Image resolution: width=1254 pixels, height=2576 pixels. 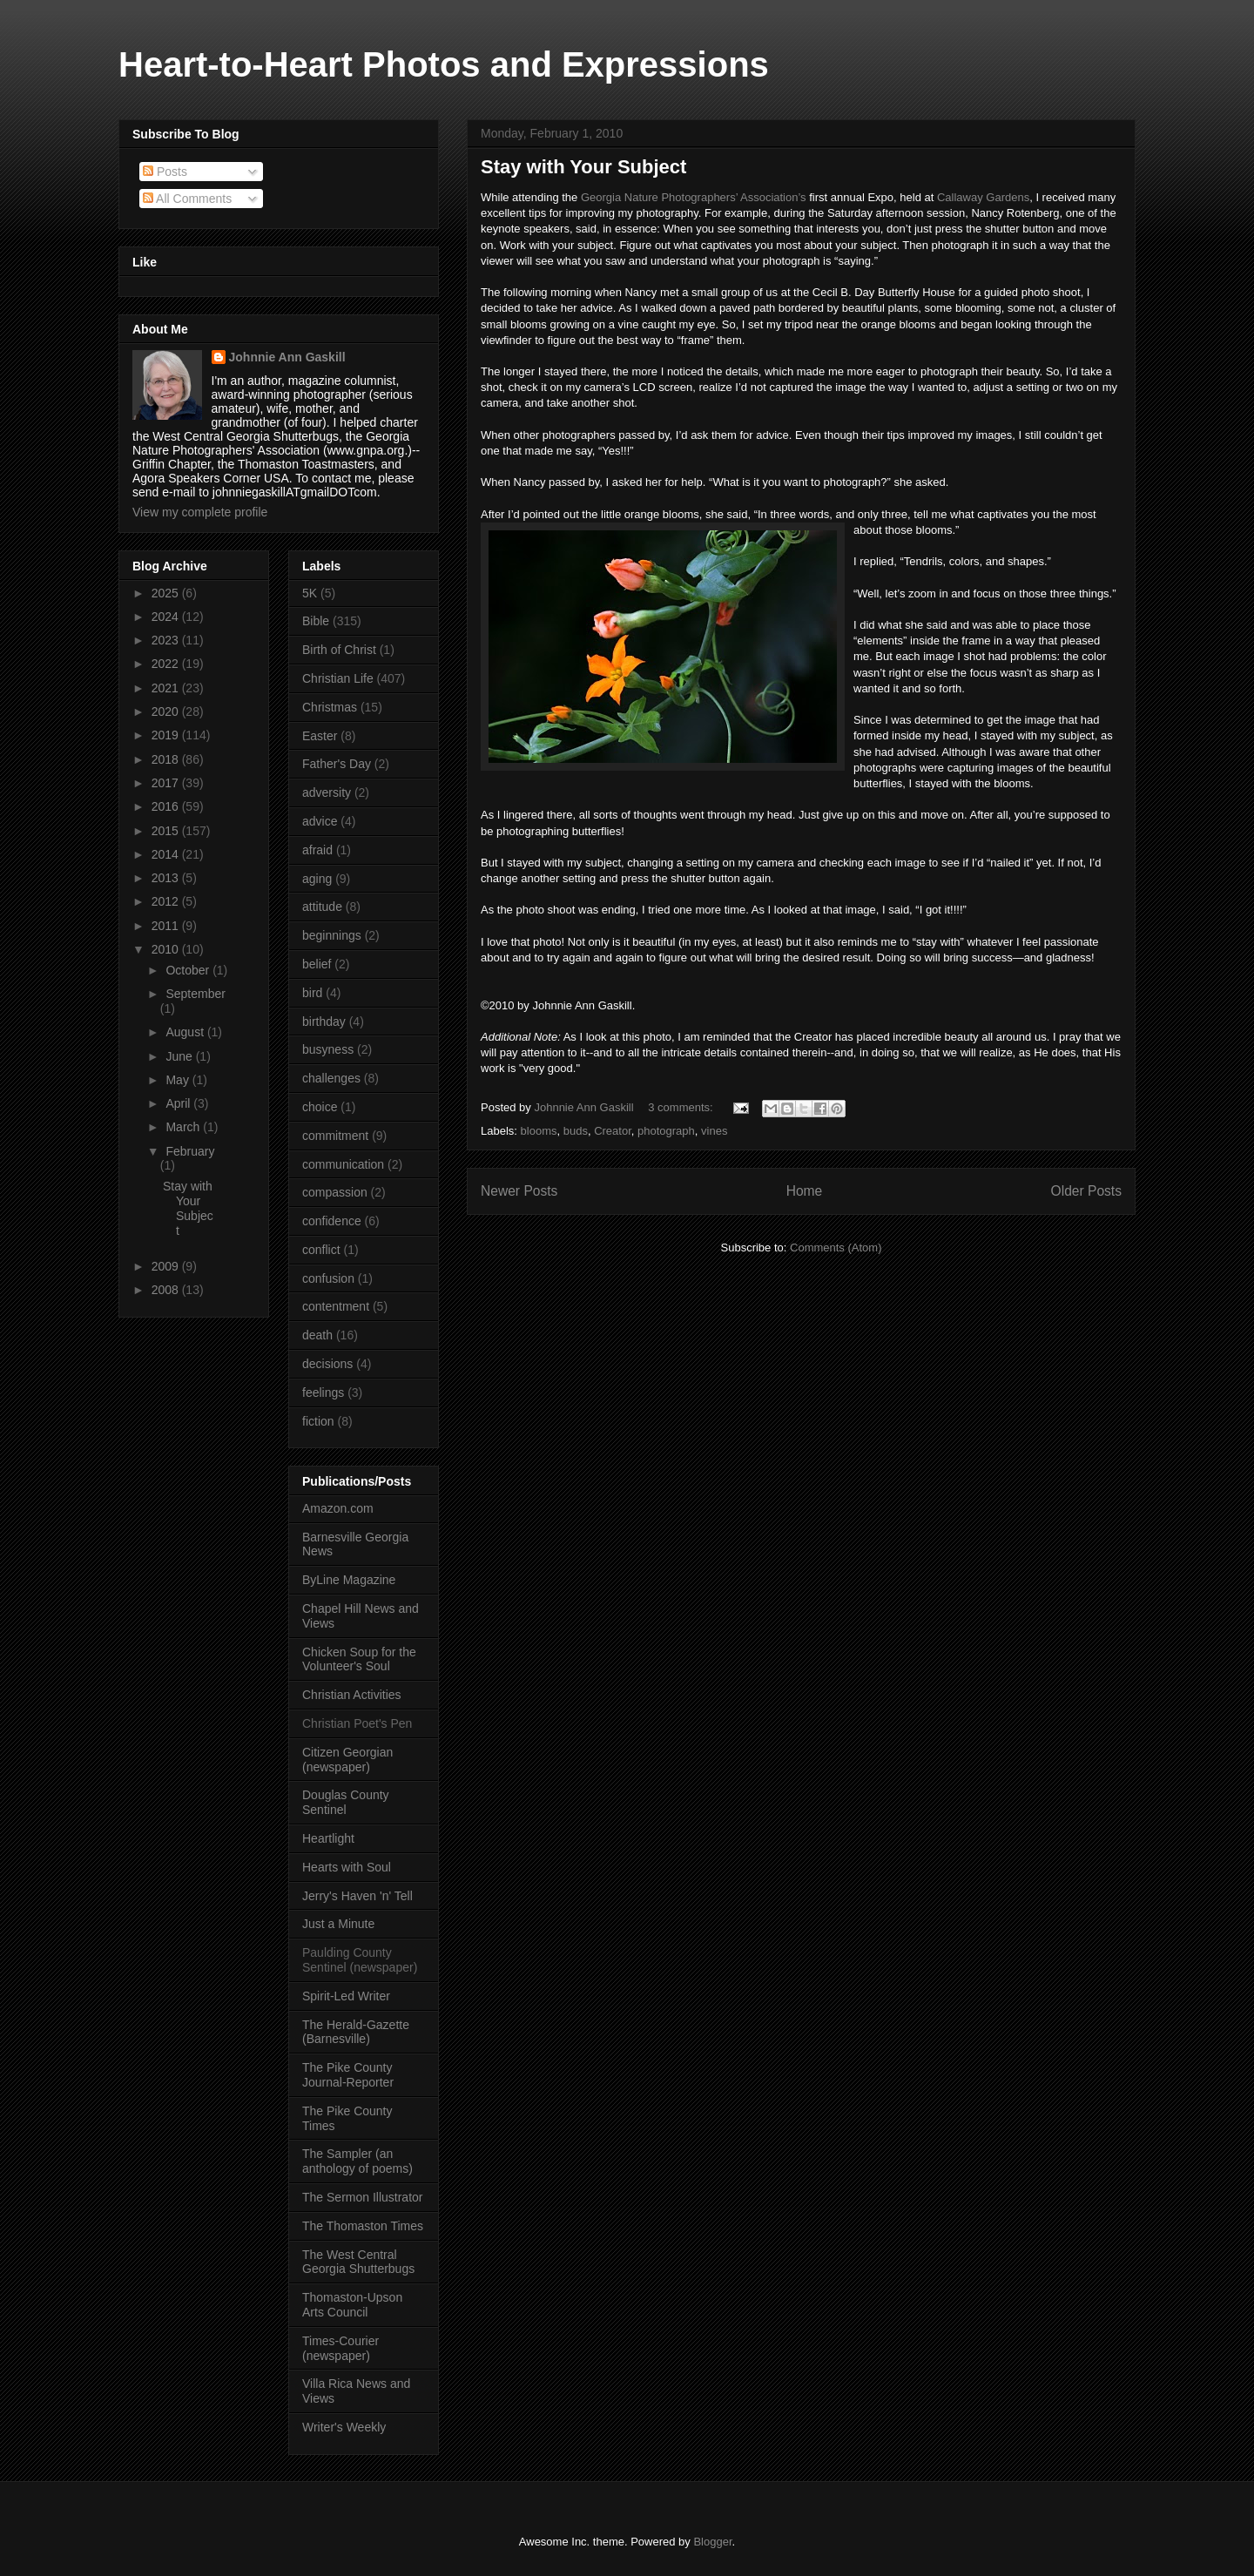 I want to click on Jerry's Haven 'n' Tell, so click(x=357, y=1896).